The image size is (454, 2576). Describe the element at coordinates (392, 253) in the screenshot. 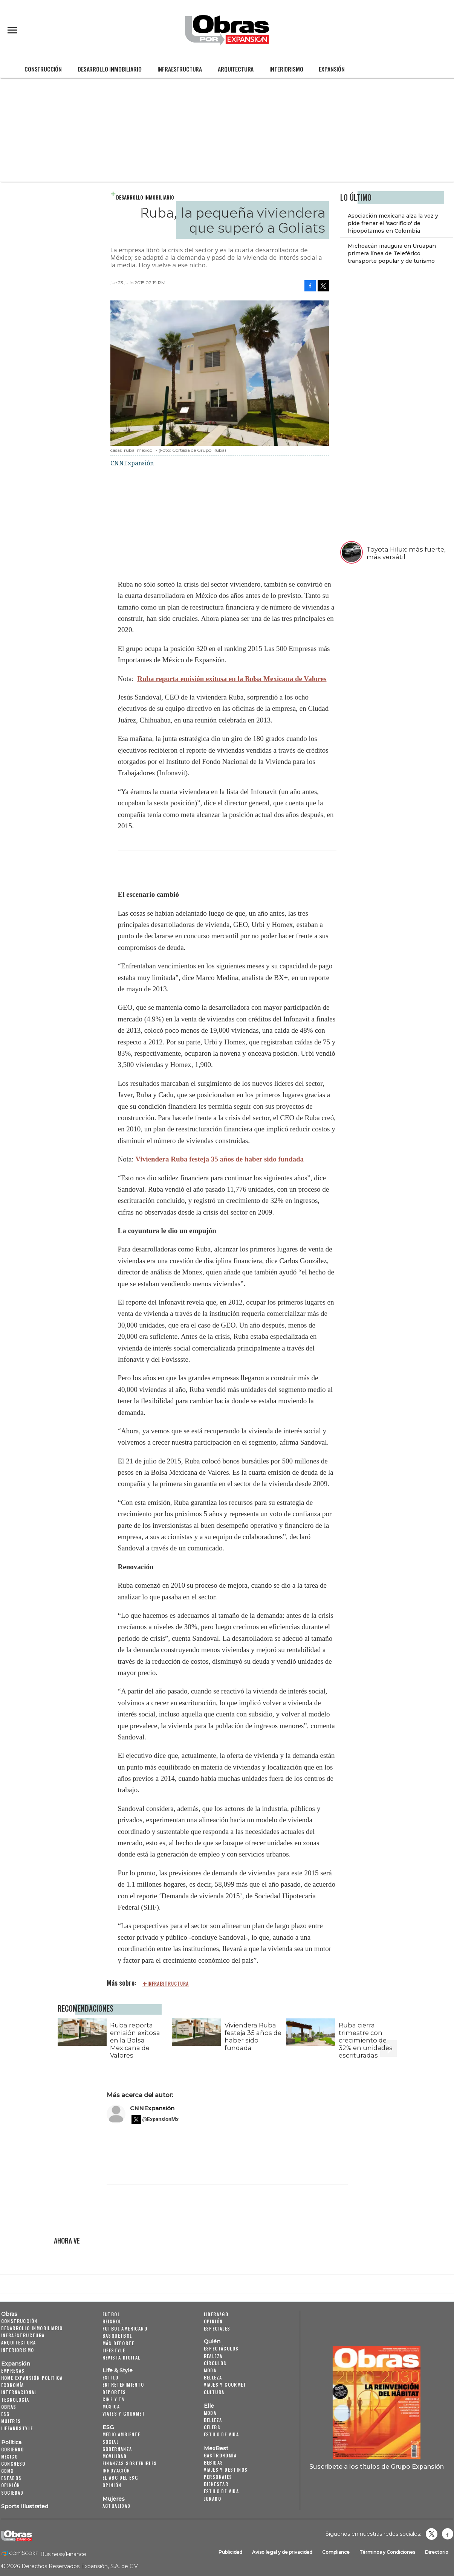

I see `Michoacán inaugura en Uruapan primera línea de Teleférico, transporte popular y de turismo` at that location.